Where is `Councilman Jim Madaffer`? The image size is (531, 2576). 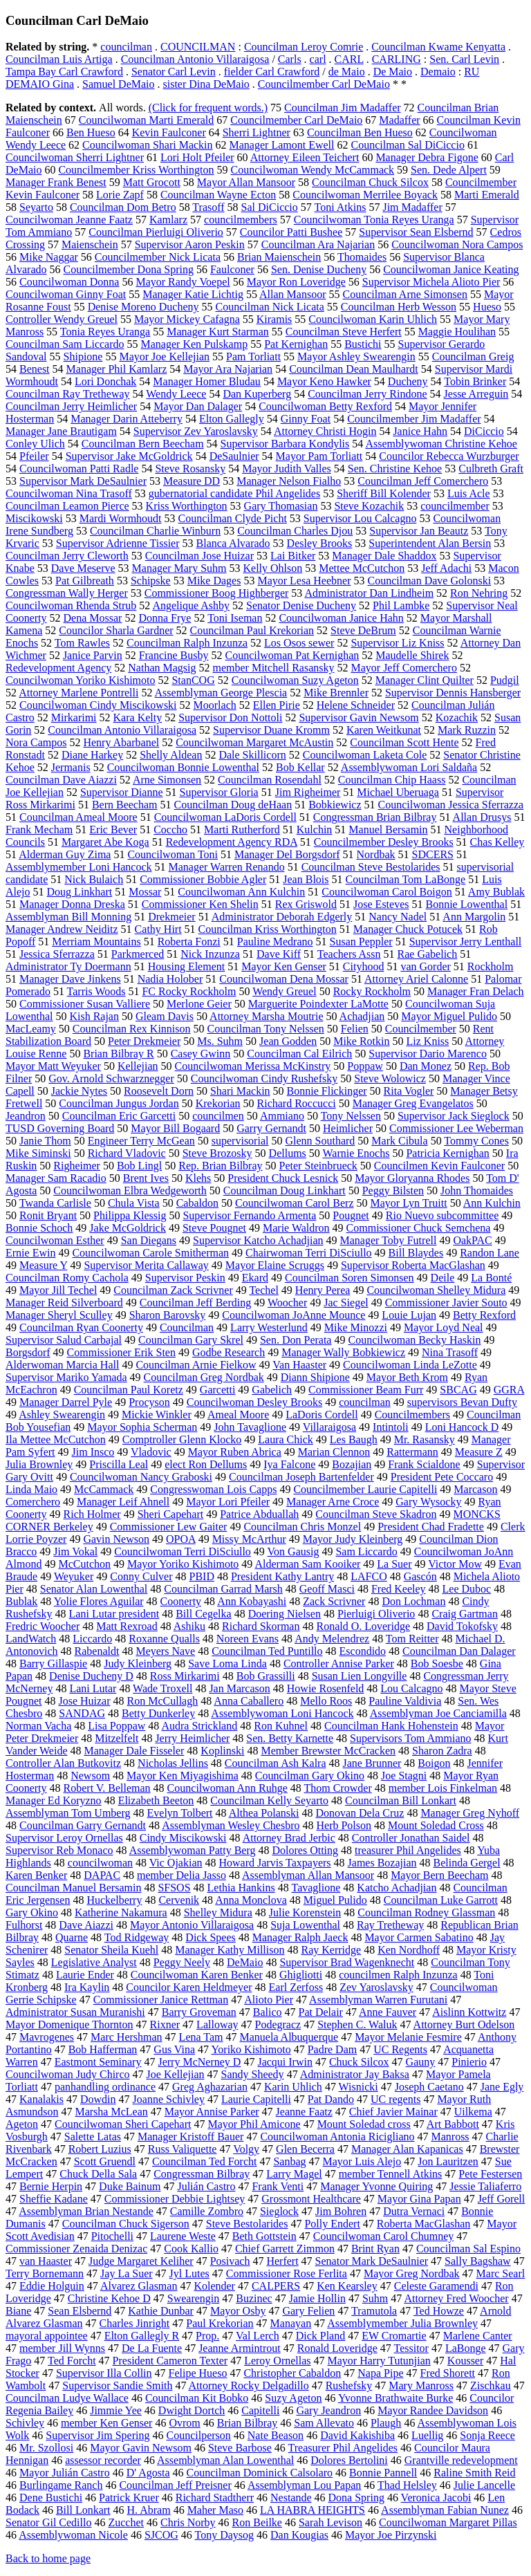
Councilman Jim Madaffer is located at coordinates (342, 107).